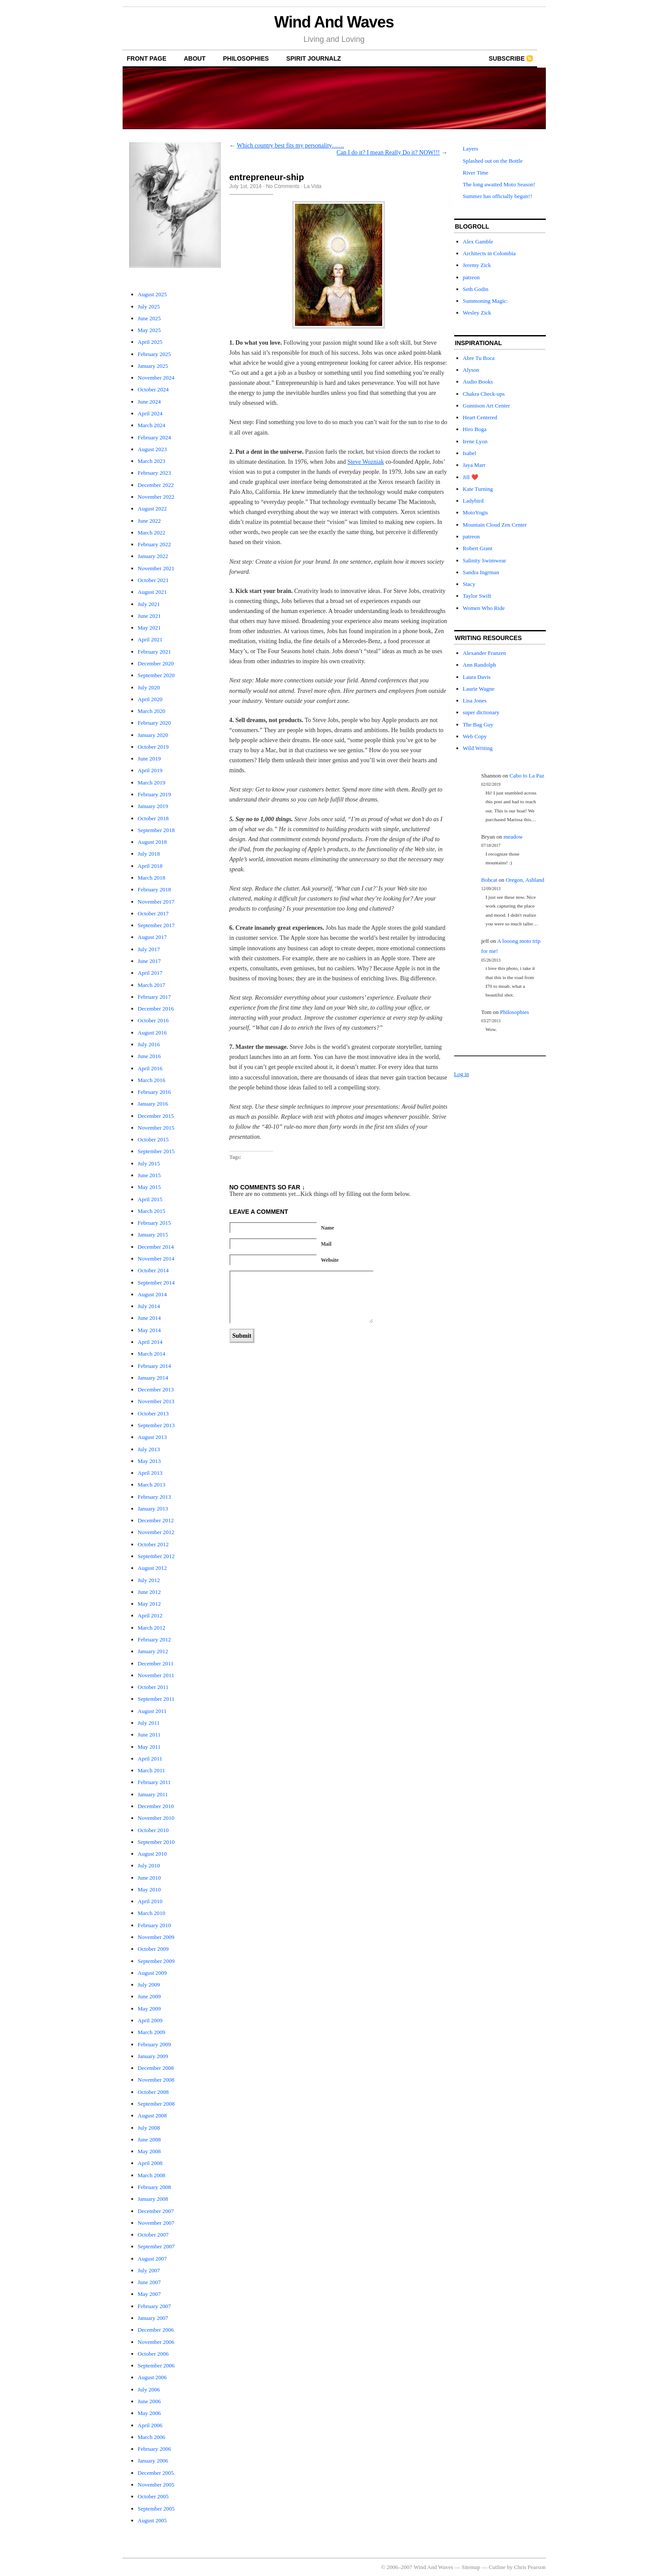 This screenshot has width=668, height=2576. What do you see at coordinates (151, 1211) in the screenshot?
I see `March 2015` at bounding box center [151, 1211].